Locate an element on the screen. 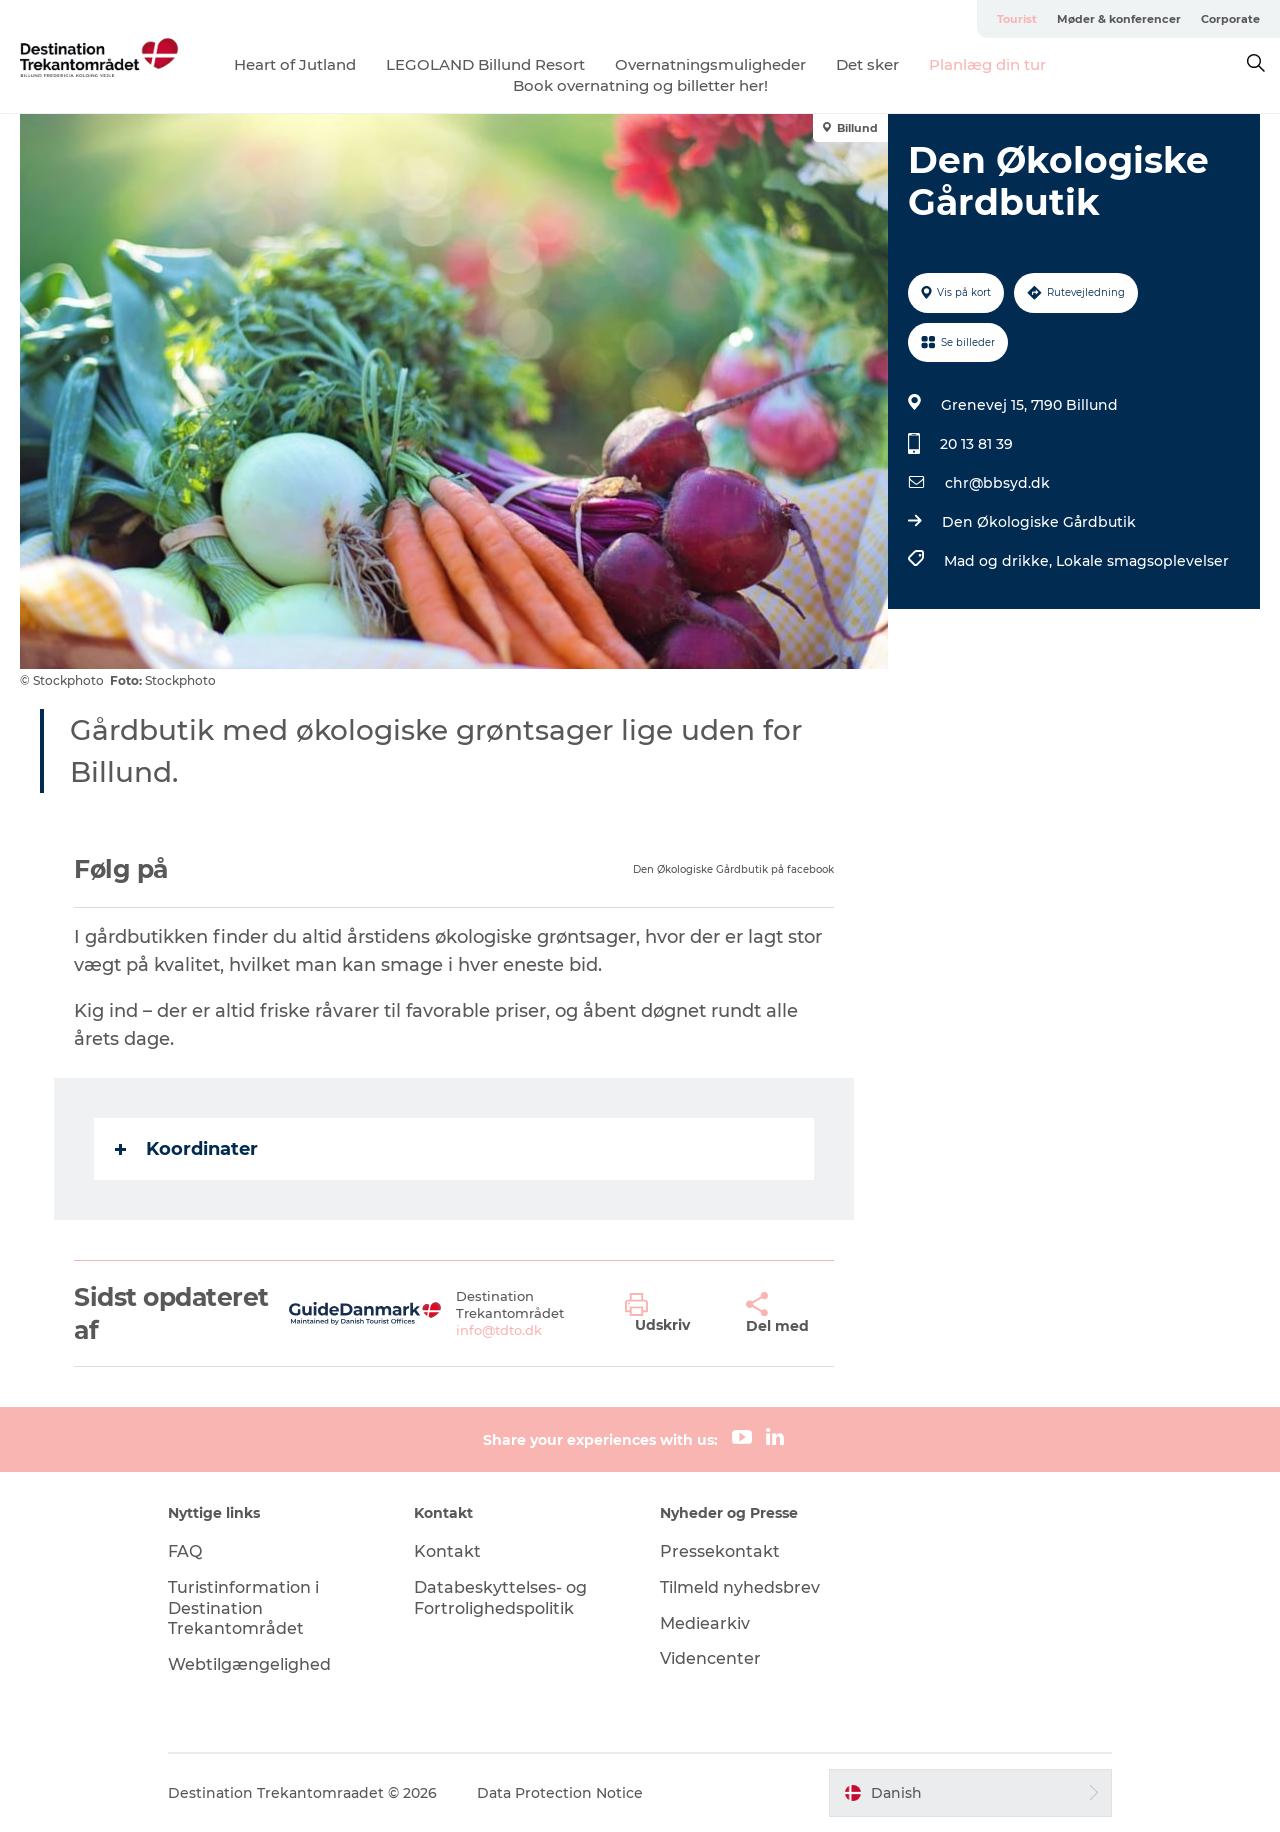 Image resolution: width=1280 pixels, height=1832 pixels. FAQ is located at coordinates (185, 1551).